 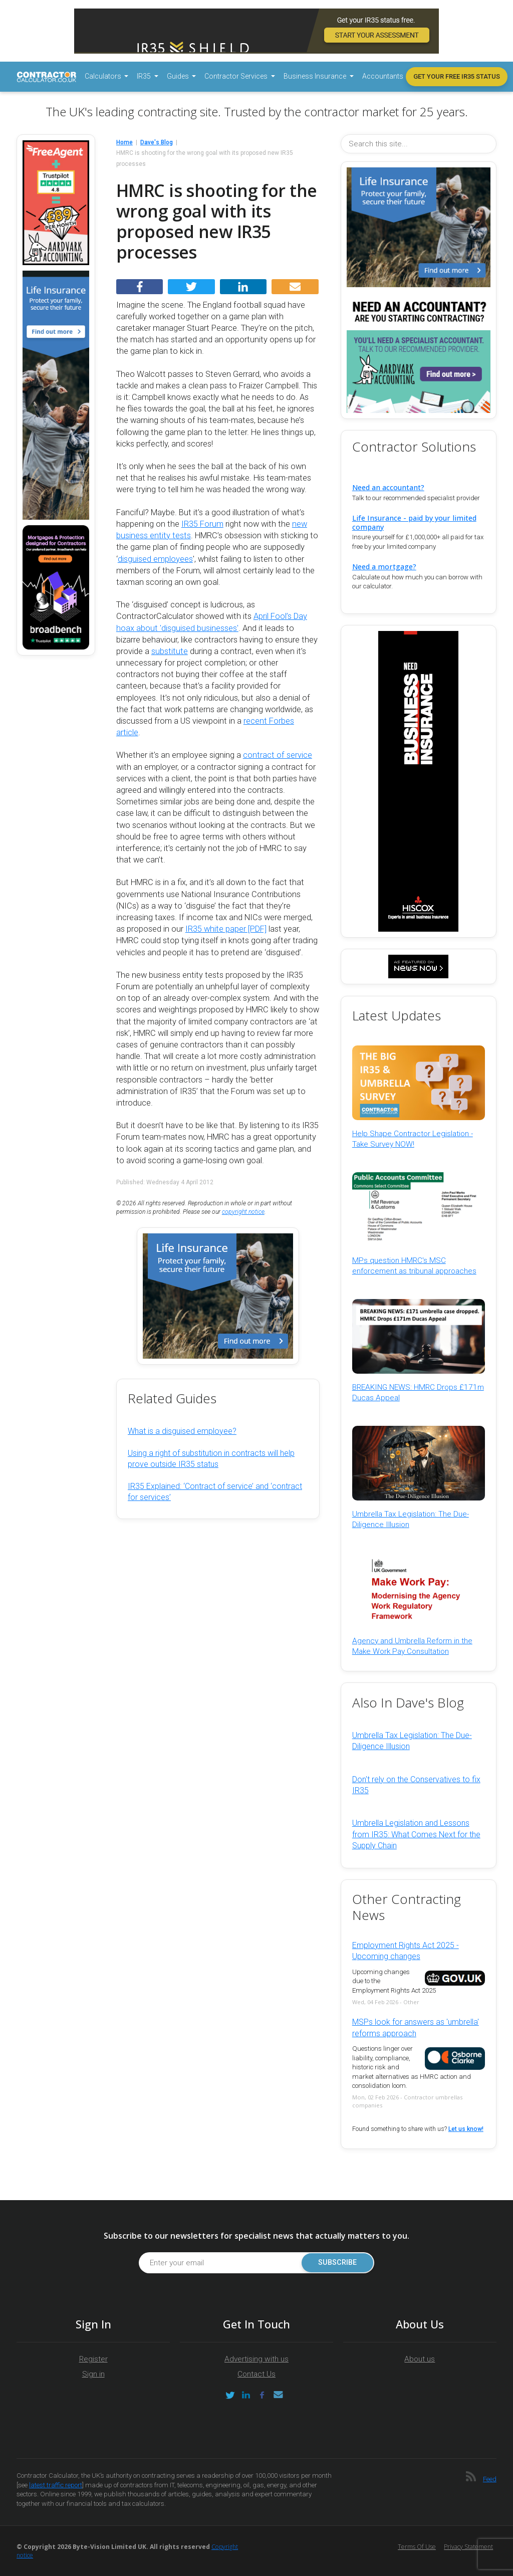 I want to click on IR35 Forum, so click(x=202, y=524).